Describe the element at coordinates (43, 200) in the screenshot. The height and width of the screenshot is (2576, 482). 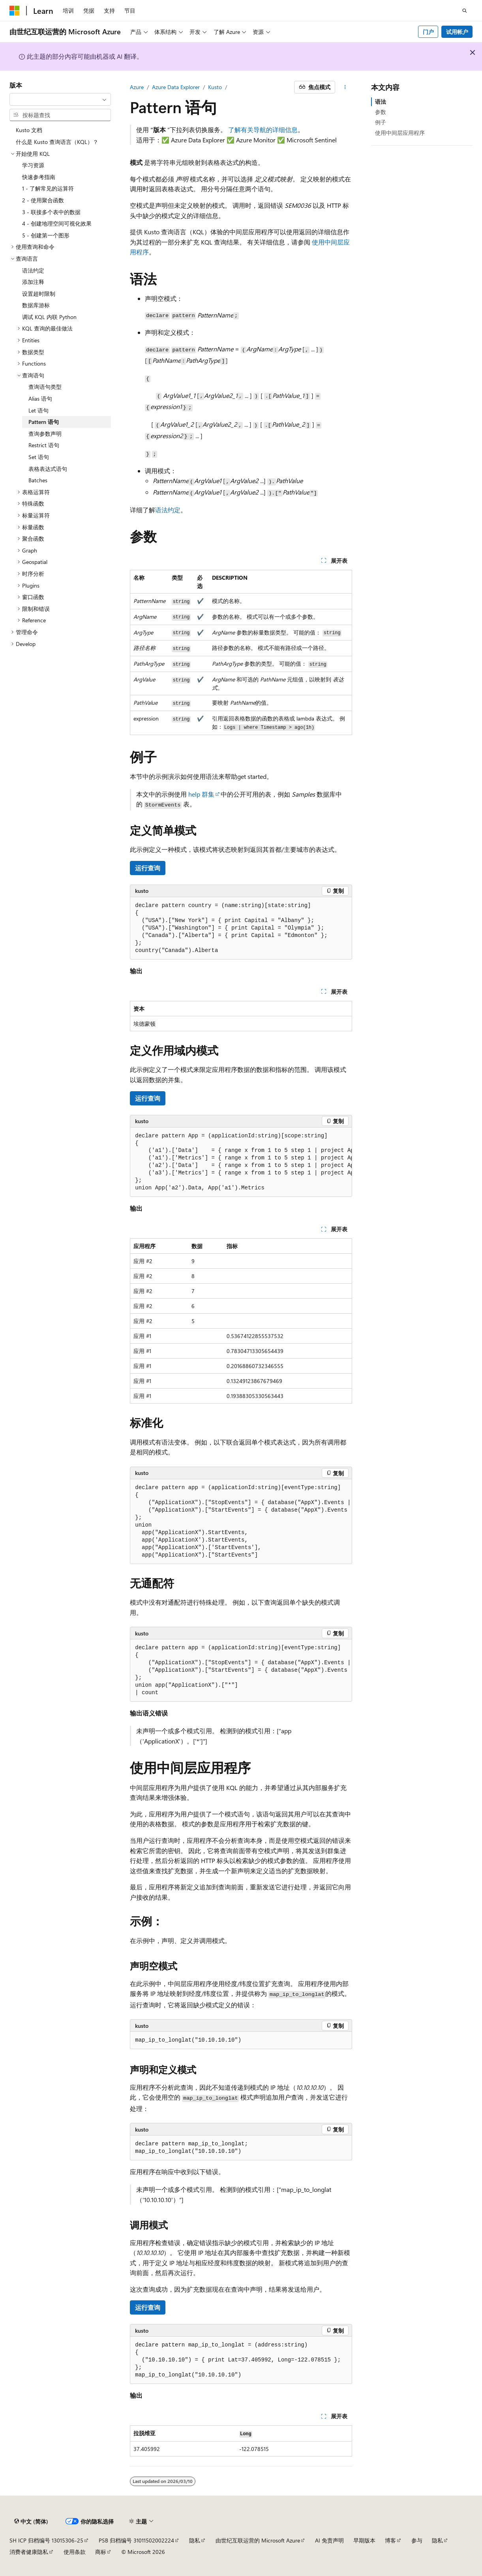
I see `2 - 使用聚合函数 [treeitem]` at that location.